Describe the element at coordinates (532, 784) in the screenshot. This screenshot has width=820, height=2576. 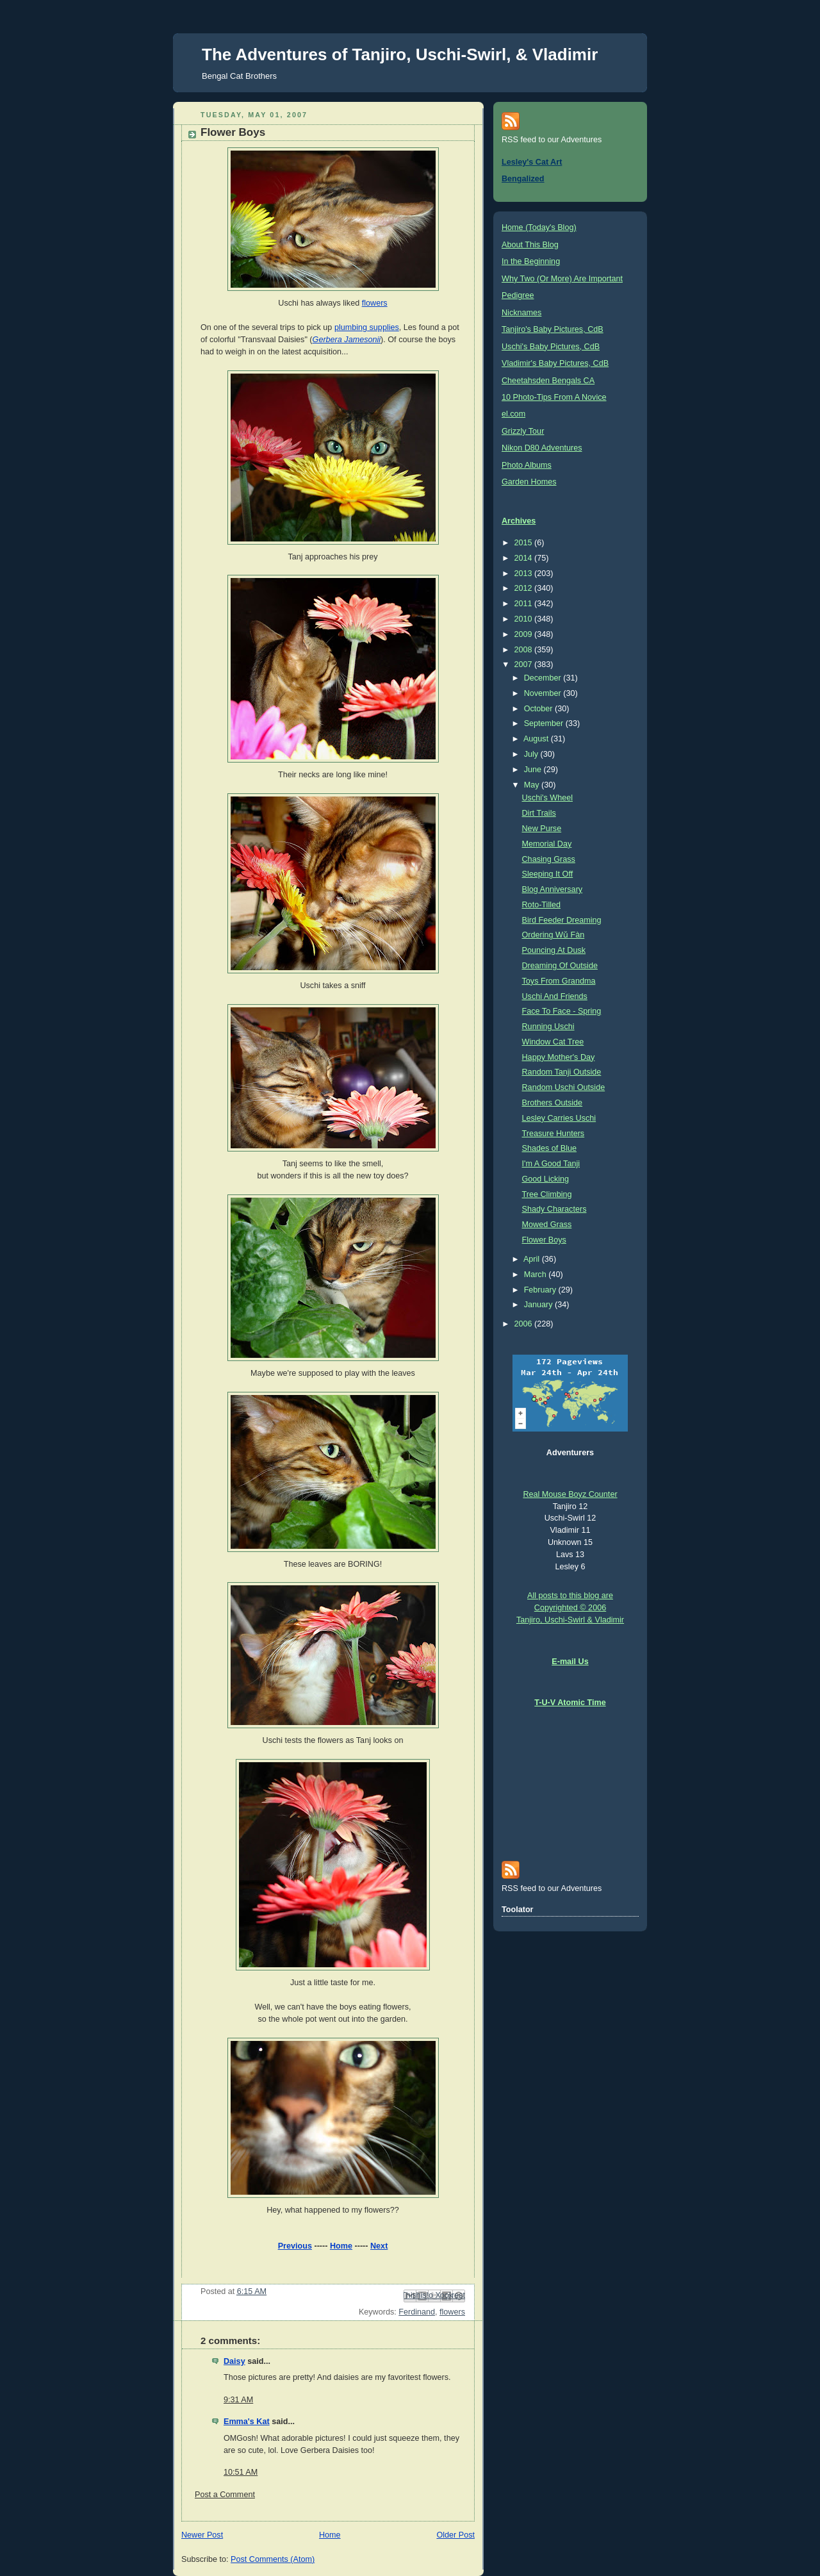
I see `May` at that location.